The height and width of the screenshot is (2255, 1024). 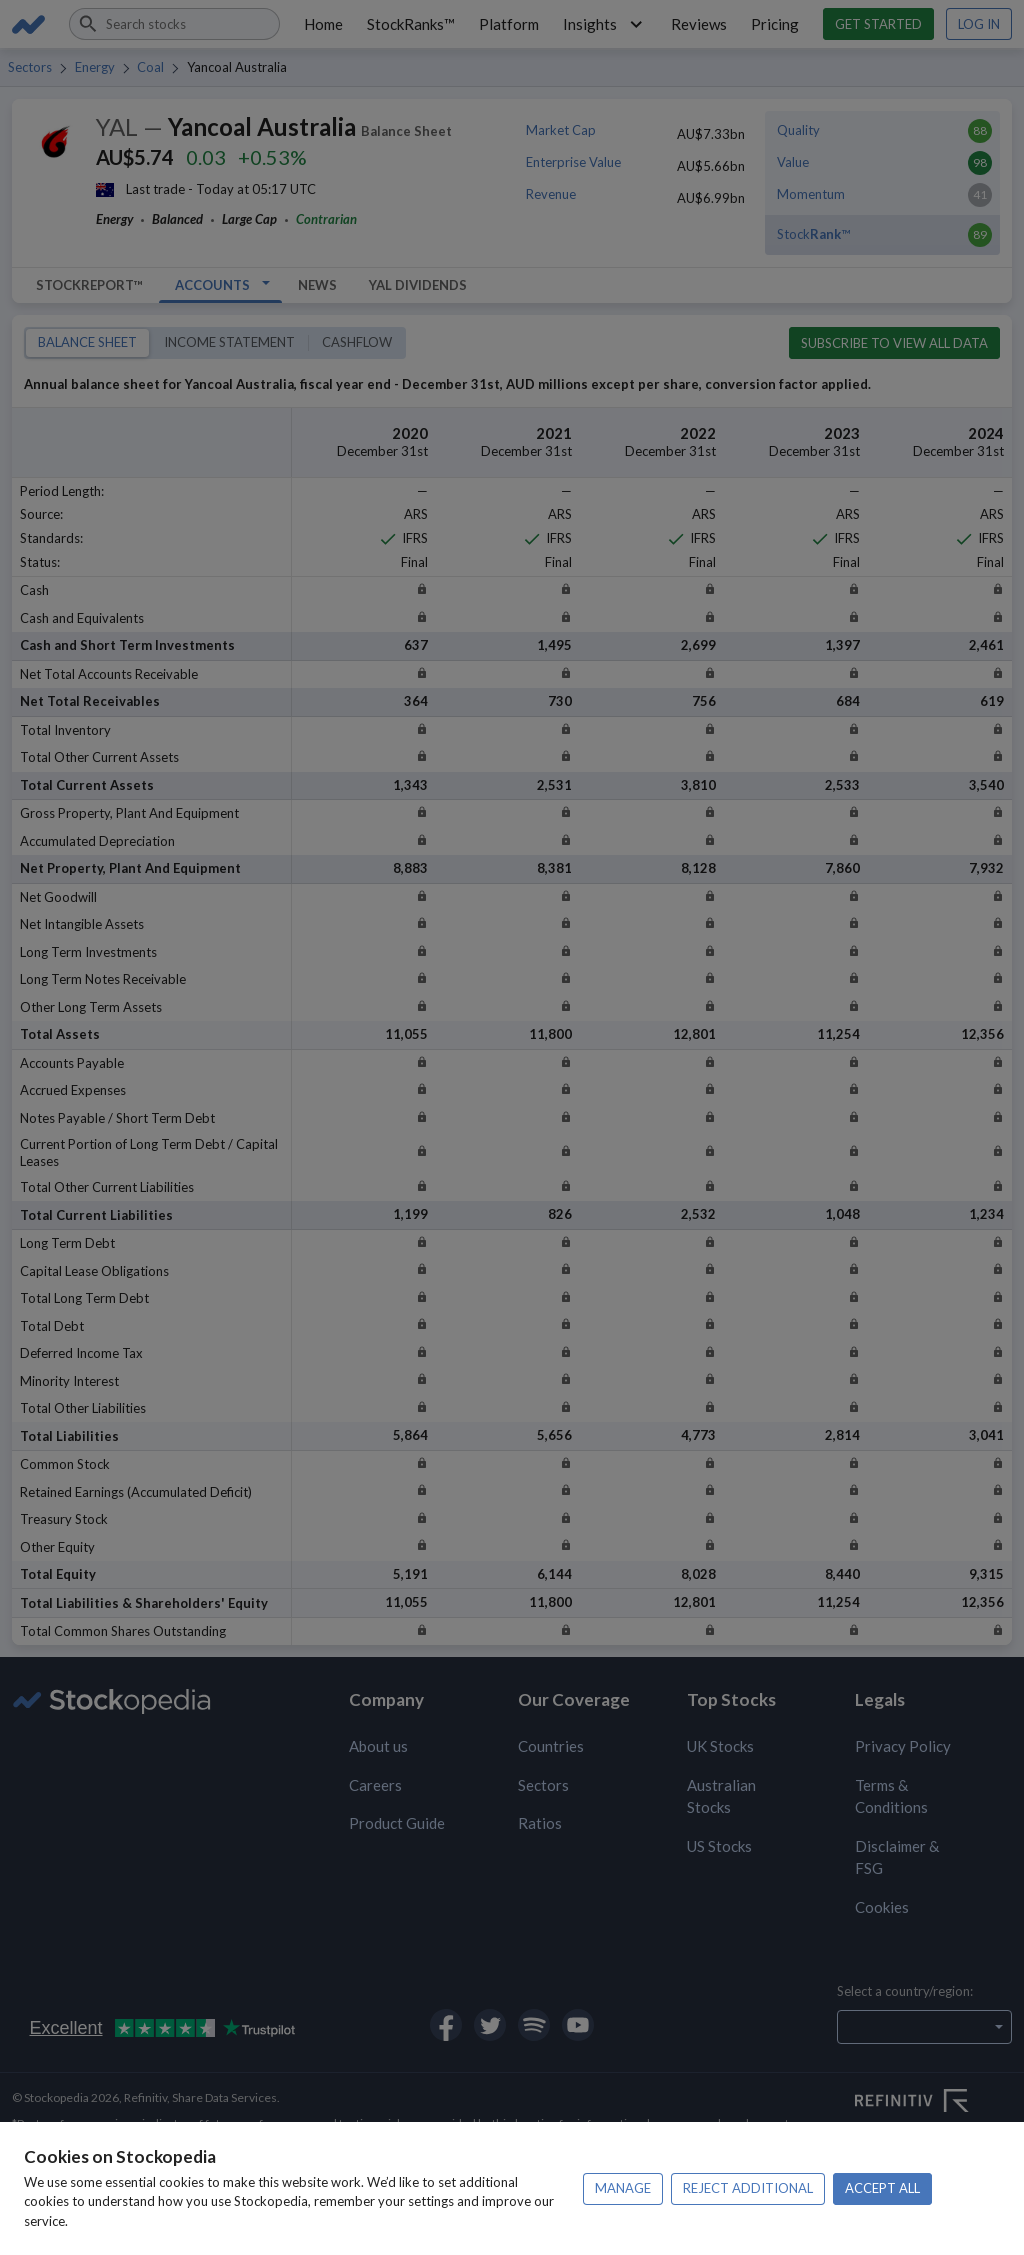 I want to click on Subscribe to view all data, so click(x=894, y=343).